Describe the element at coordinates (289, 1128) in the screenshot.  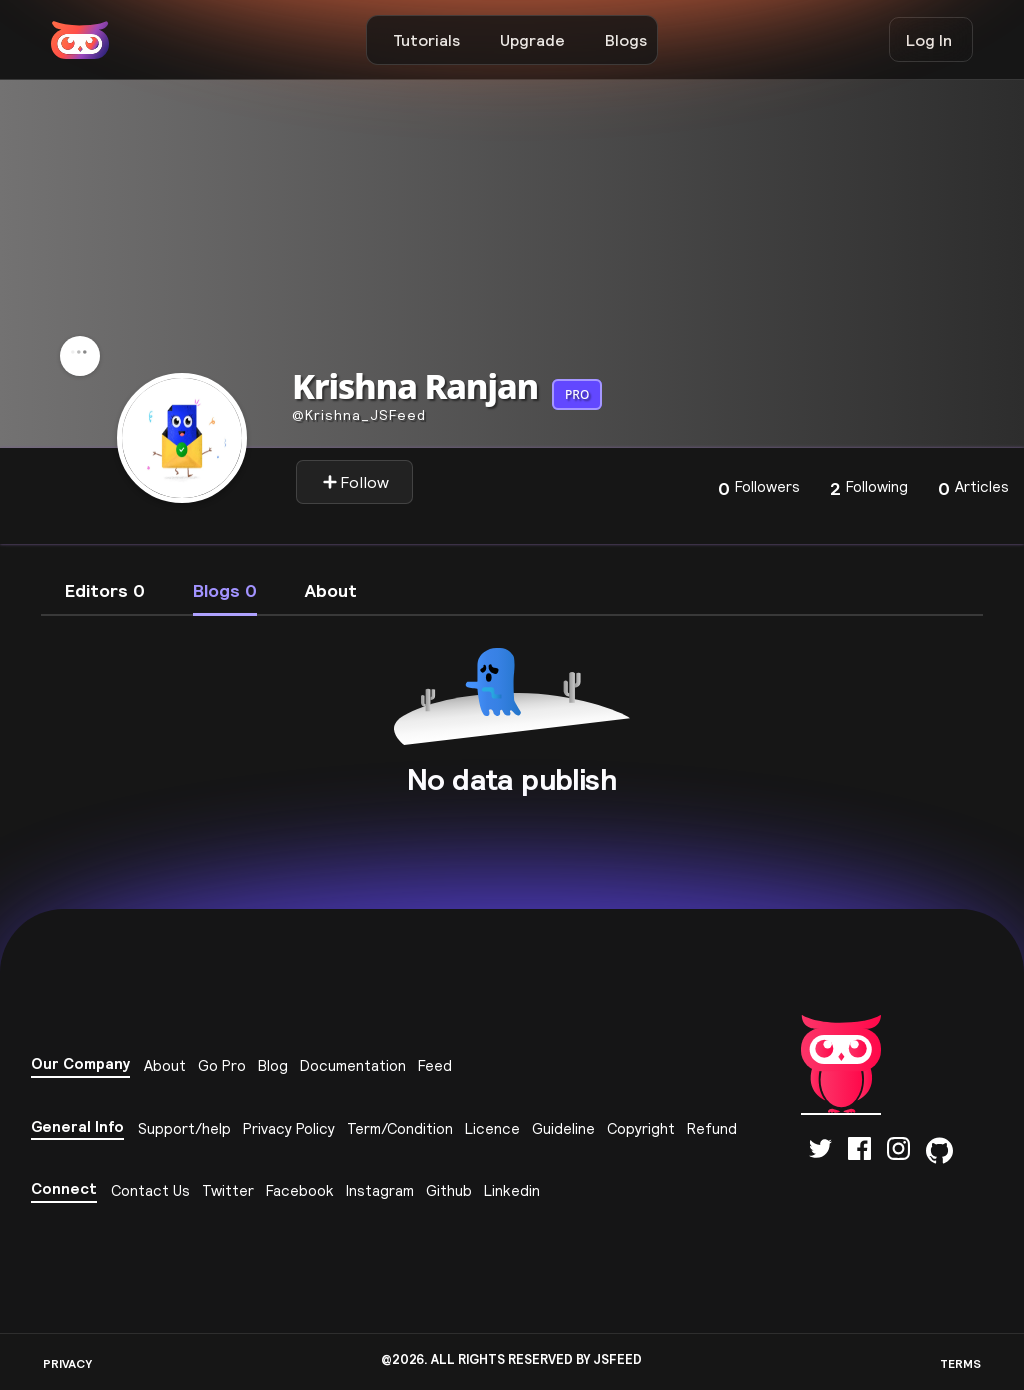
I see `Privacy Policy` at that location.